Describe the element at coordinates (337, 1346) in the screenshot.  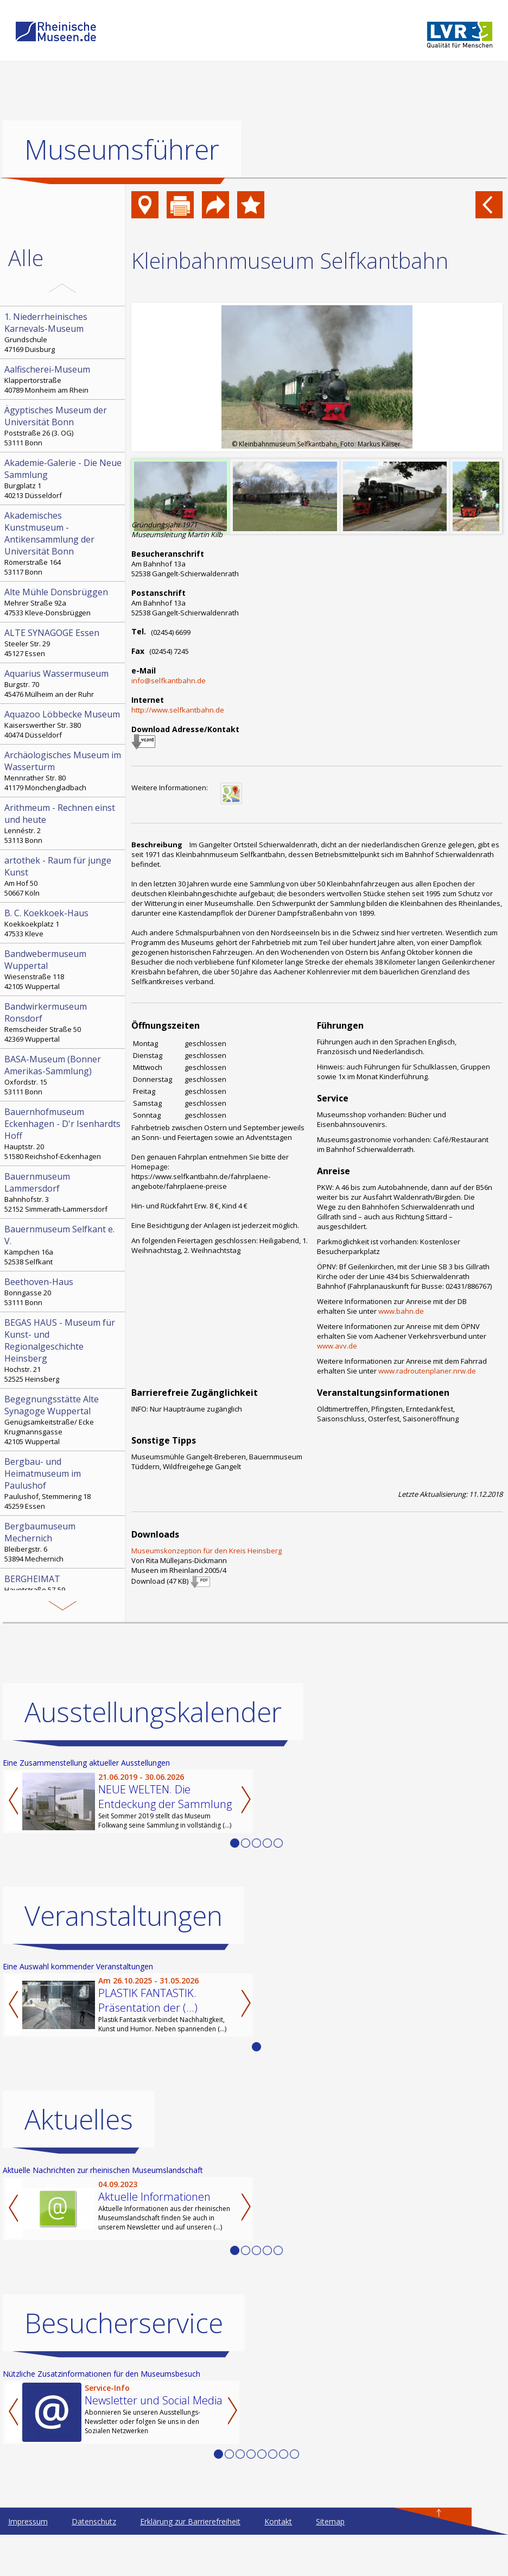
I see `www.avv.de` at that location.